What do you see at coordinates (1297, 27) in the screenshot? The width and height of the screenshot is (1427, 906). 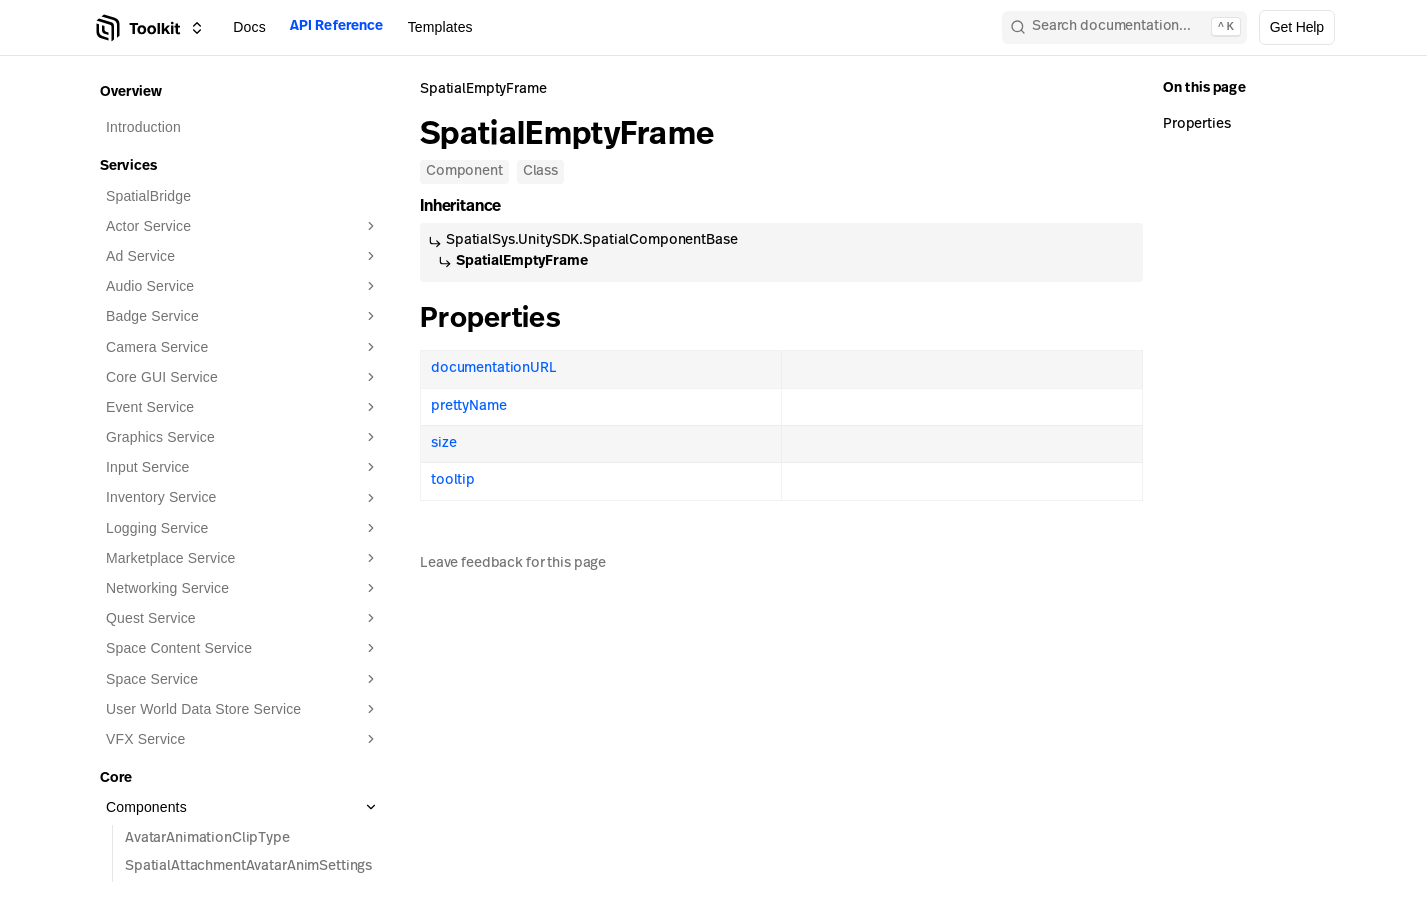 I see `Get Help` at bounding box center [1297, 27].